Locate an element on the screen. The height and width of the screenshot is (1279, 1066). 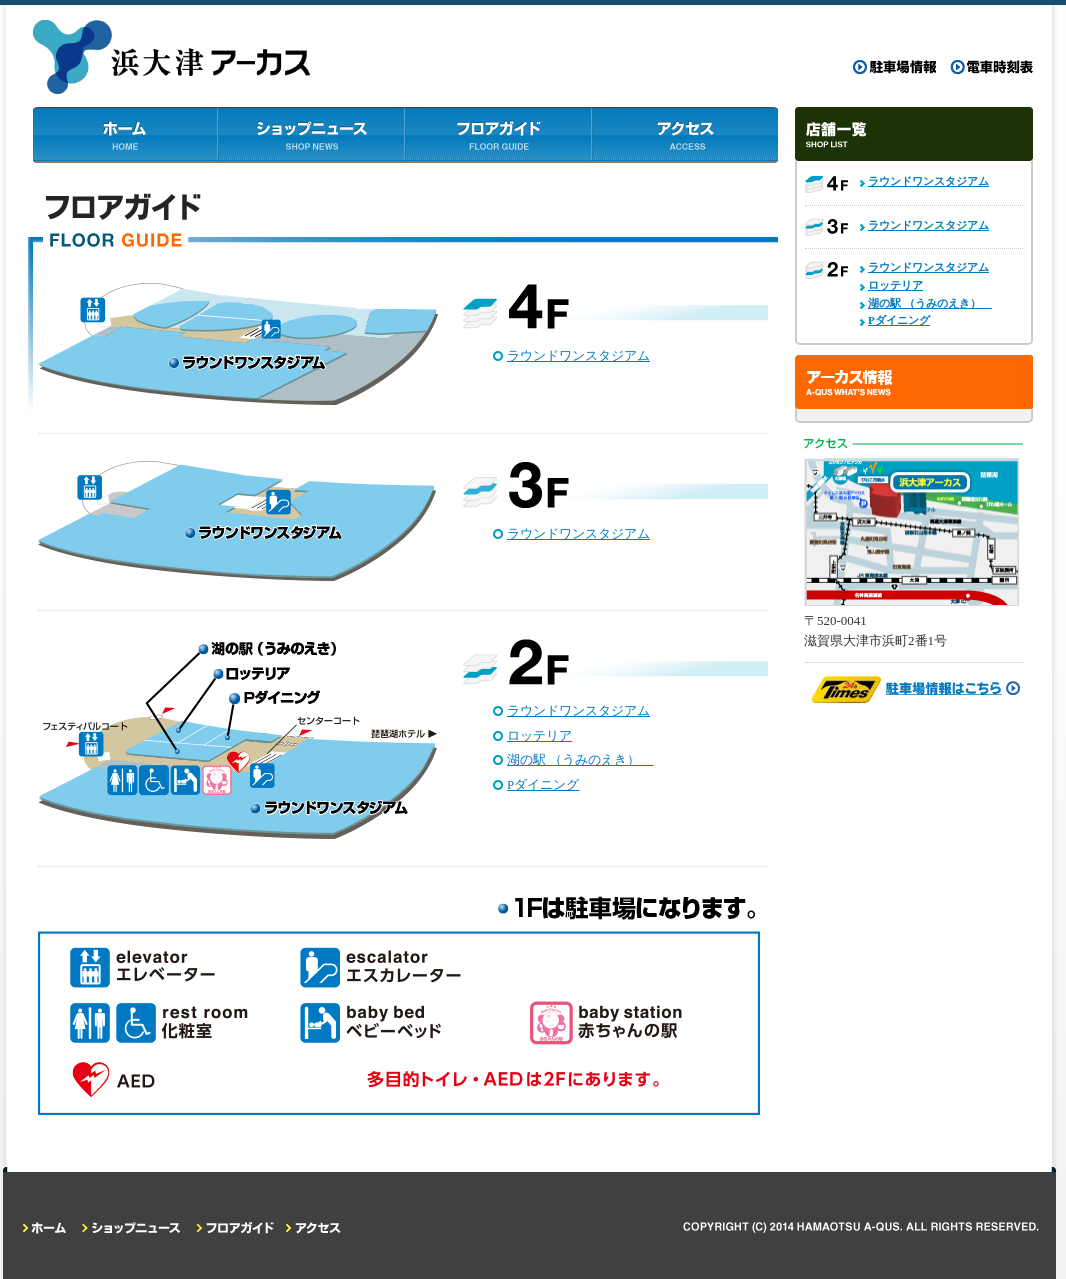
ラウンドワンスタジアム is located at coordinates (578, 355).